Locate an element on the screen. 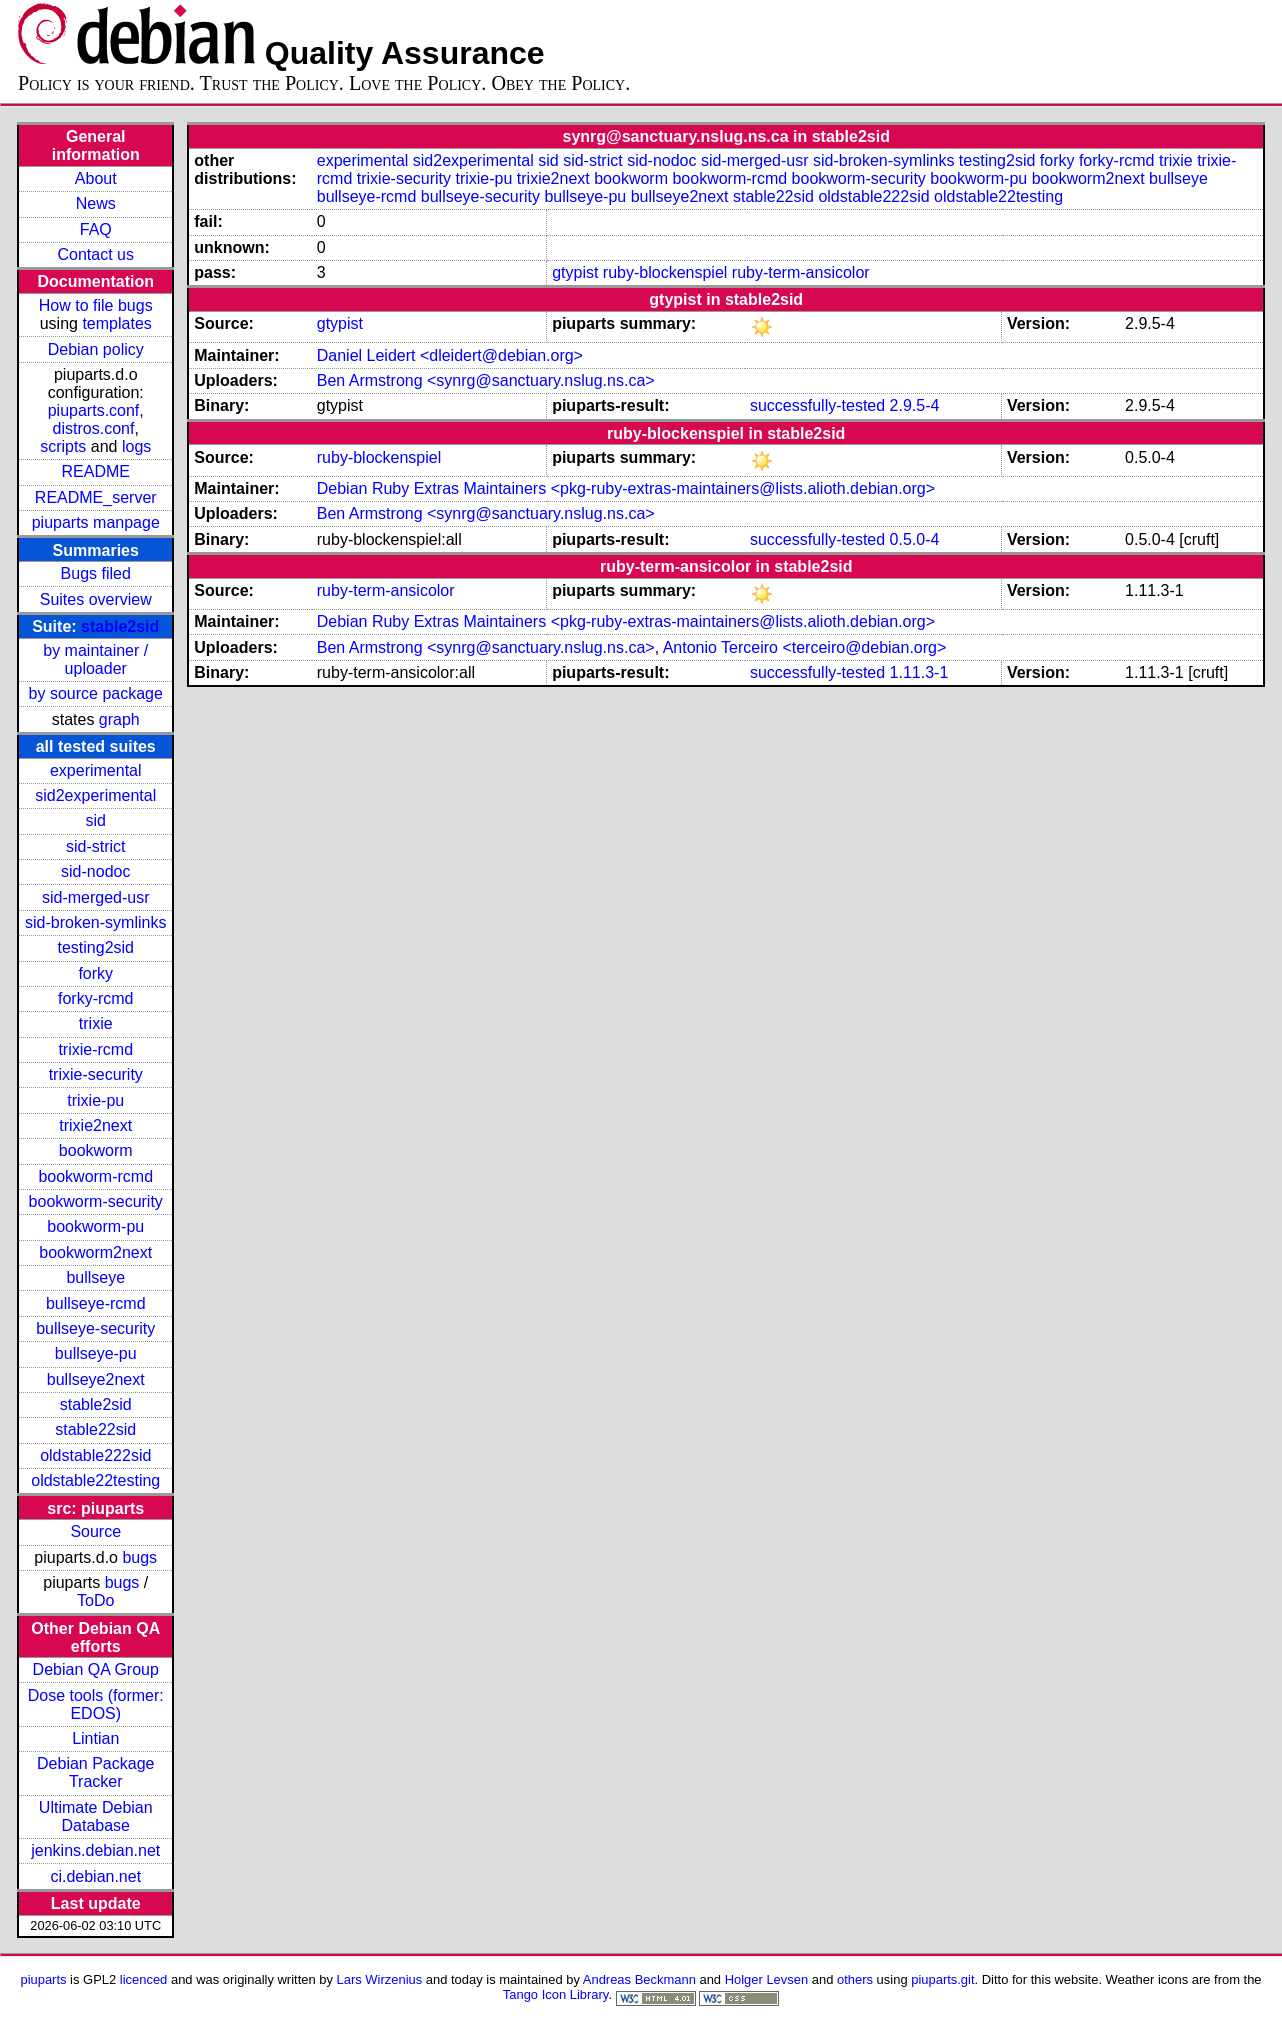 The height and width of the screenshot is (2021, 1282). sid-broken-symlinks is located at coordinates (95, 922).